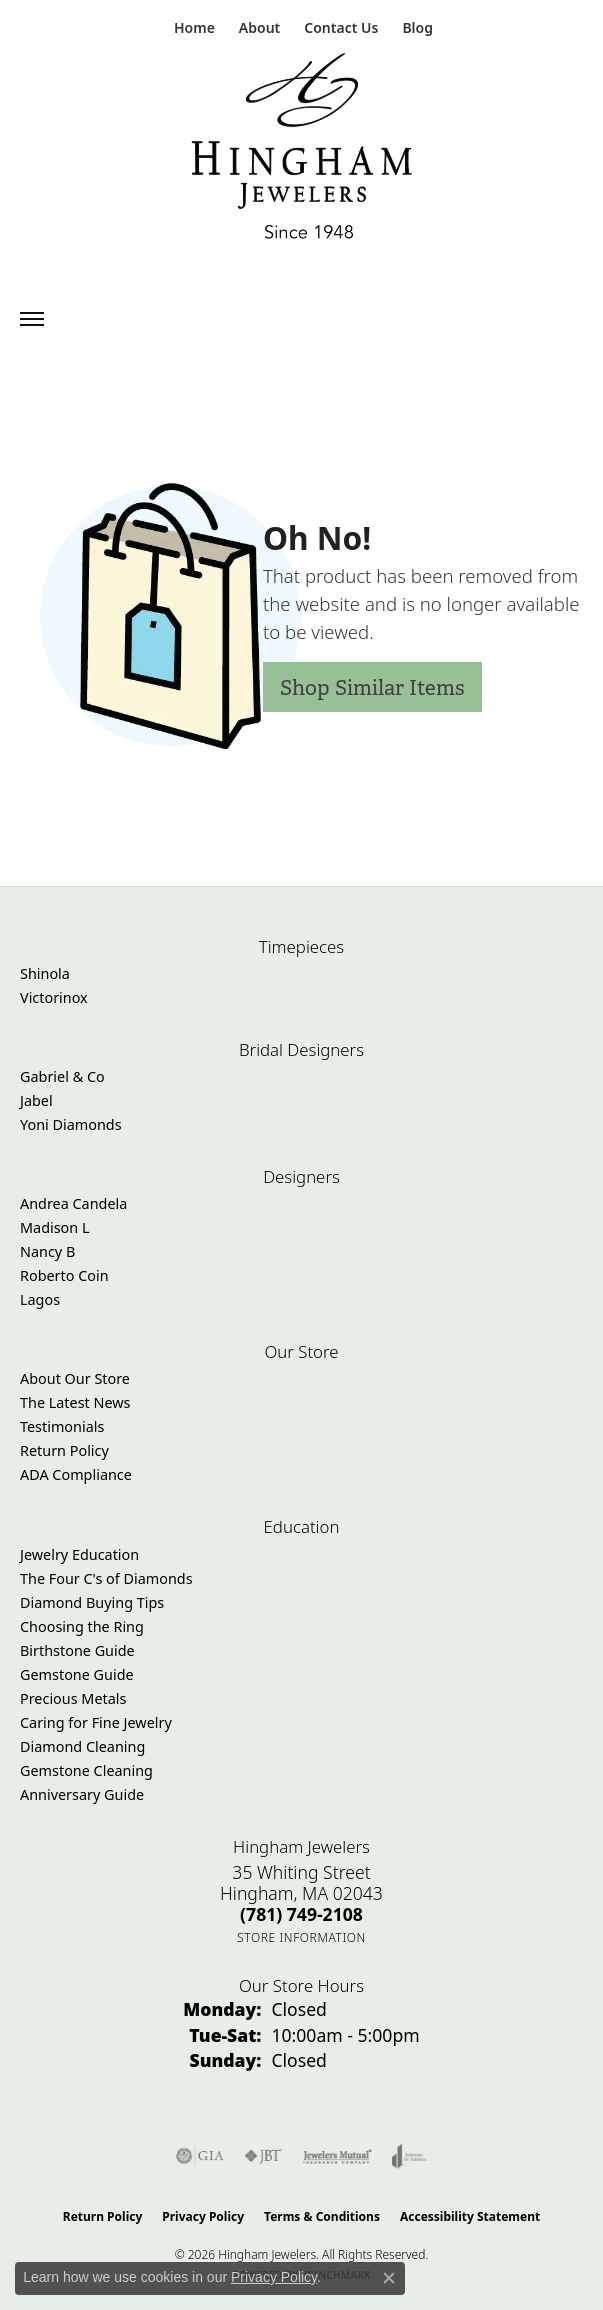  I want to click on Diamond Cleaning, so click(82, 1746).